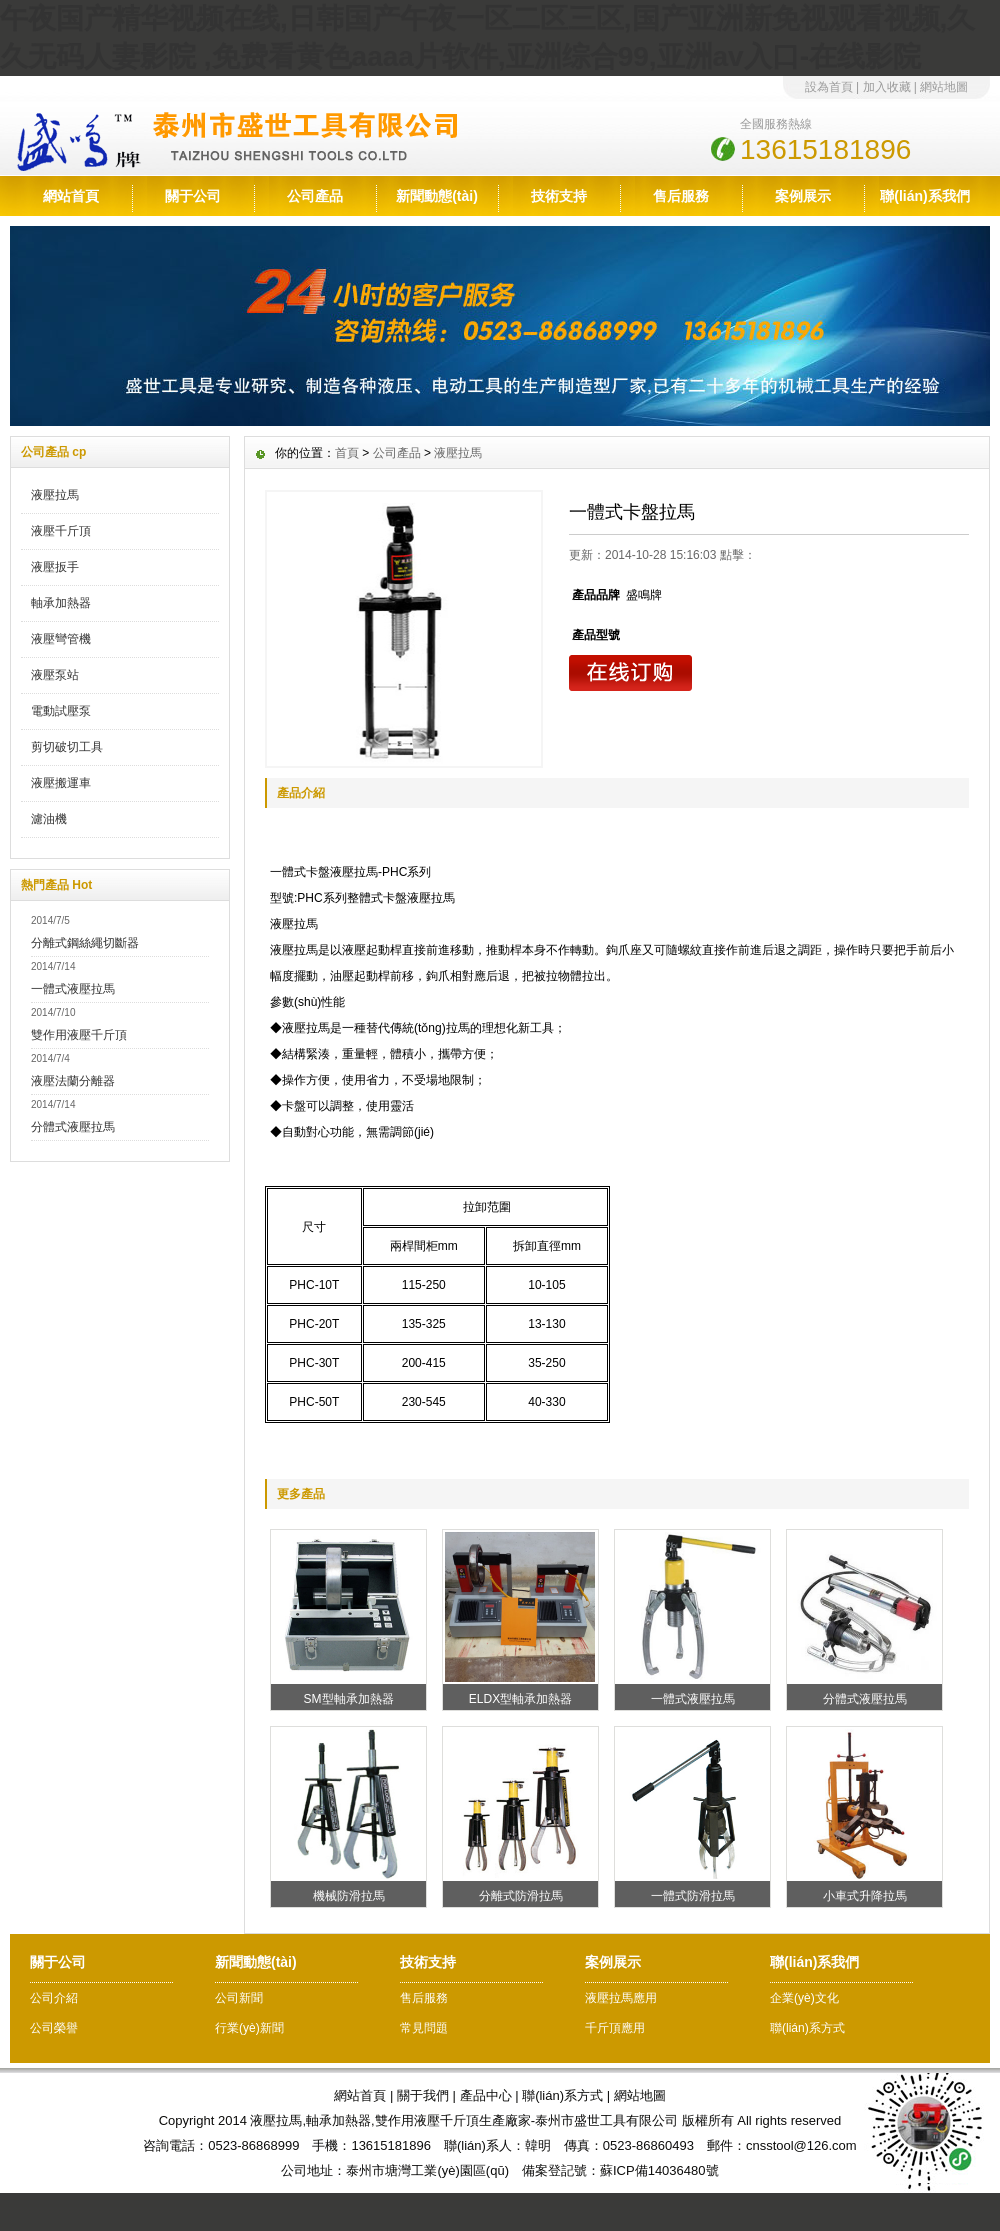  I want to click on 聯(lián)系我們, so click(924, 196).